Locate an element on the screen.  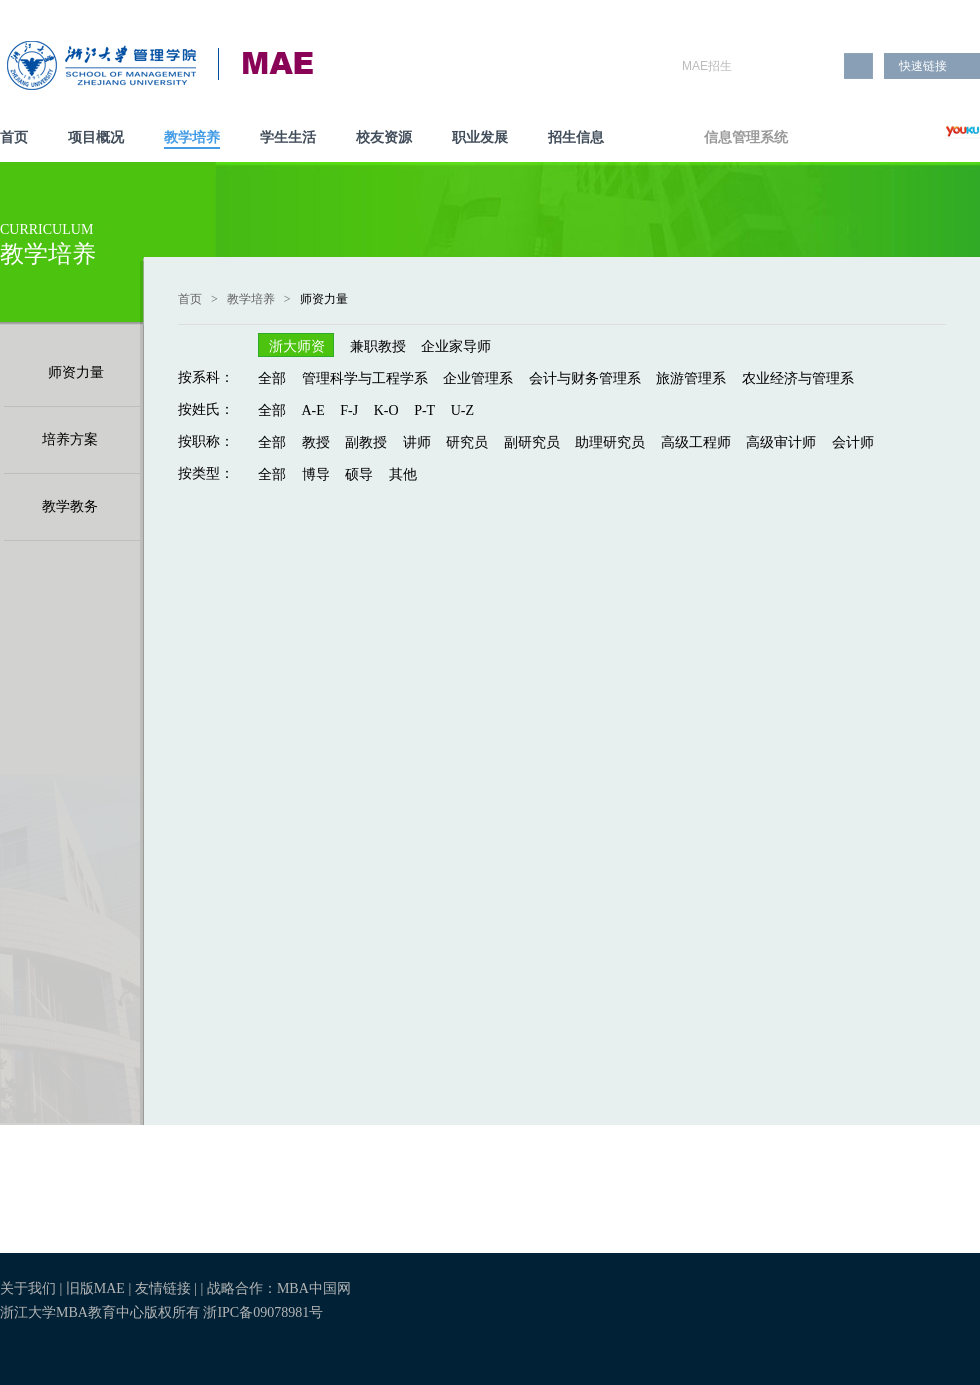
兼职教授 is located at coordinates (378, 346).